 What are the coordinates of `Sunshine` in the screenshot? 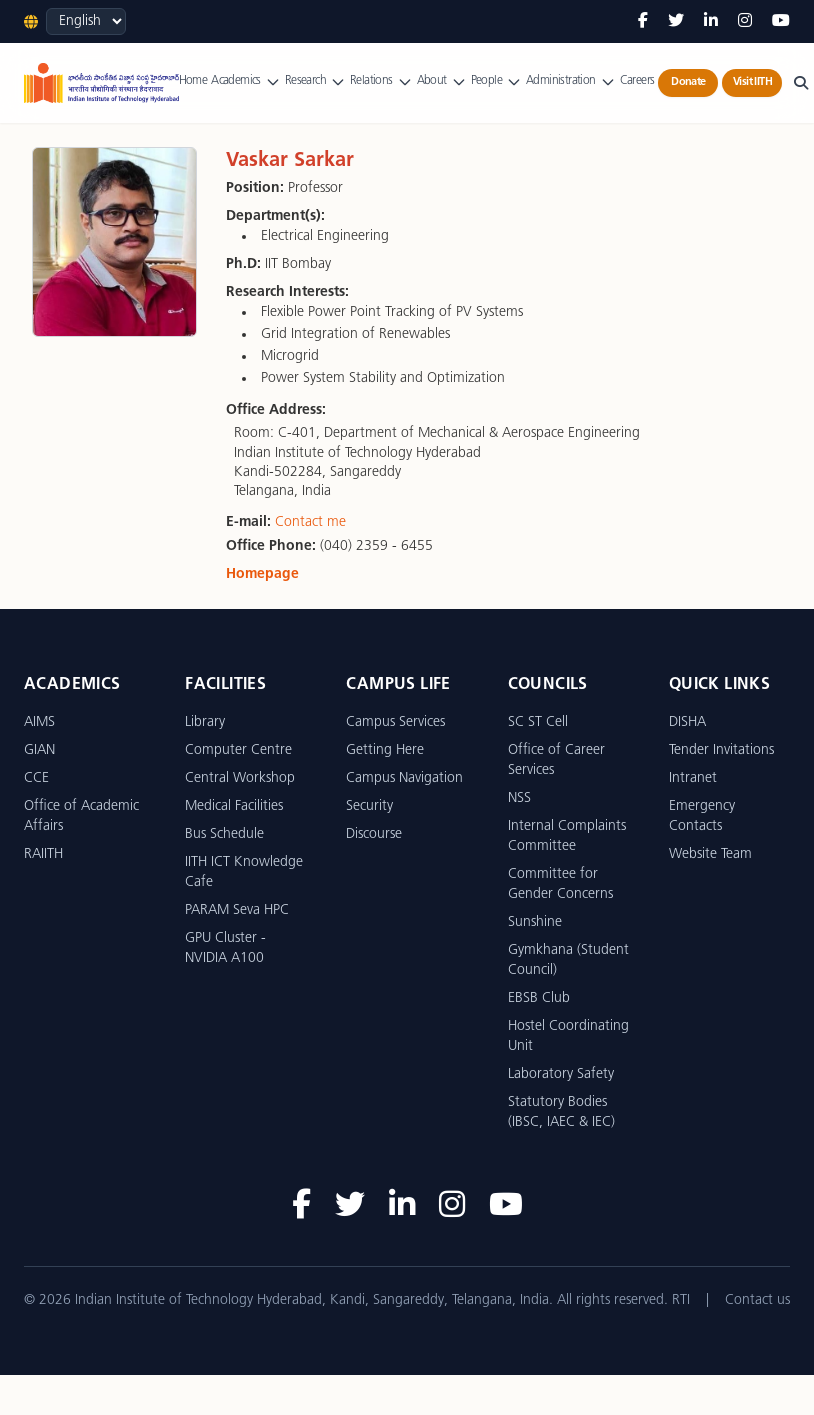 It's located at (535, 922).